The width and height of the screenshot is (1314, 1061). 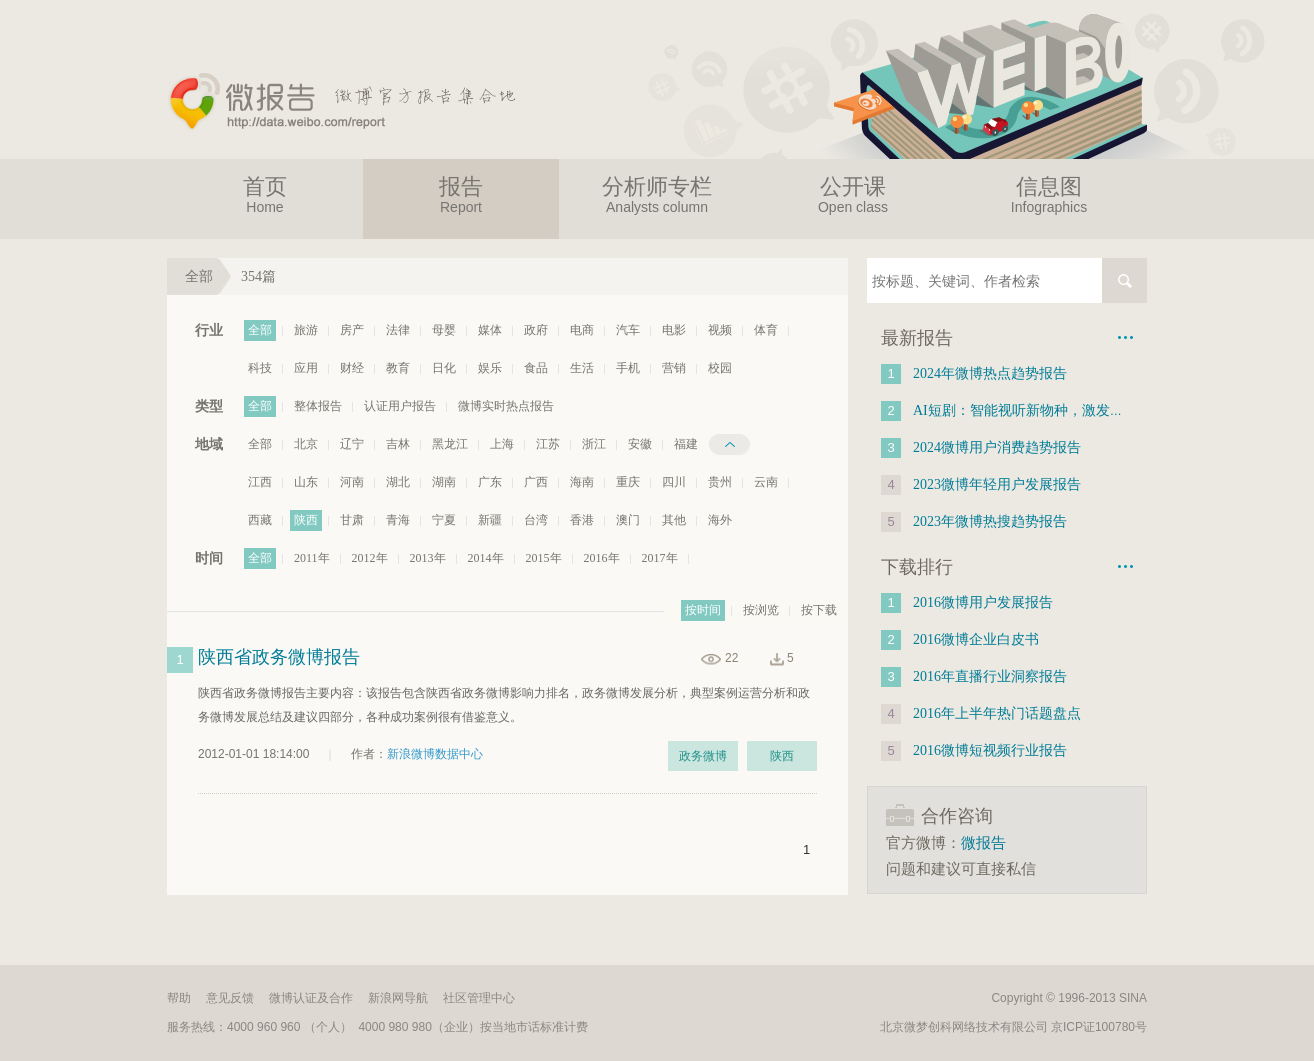 What do you see at coordinates (179, 998) in the screenshot?
I see `帮助` at bounding box center [179, 998].